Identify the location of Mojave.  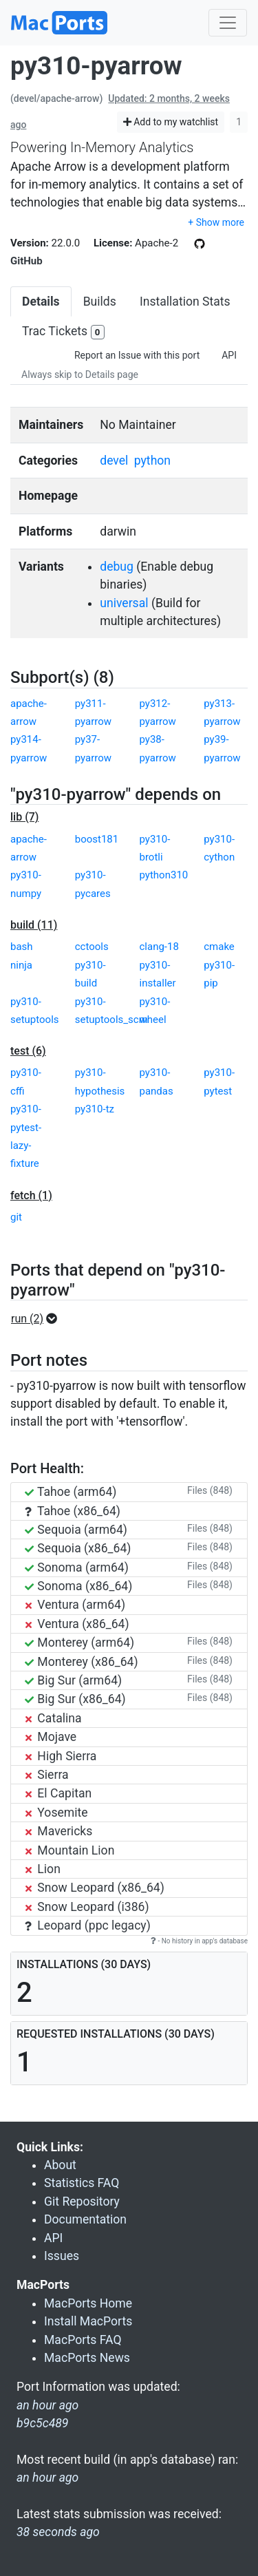
(50, 1737).